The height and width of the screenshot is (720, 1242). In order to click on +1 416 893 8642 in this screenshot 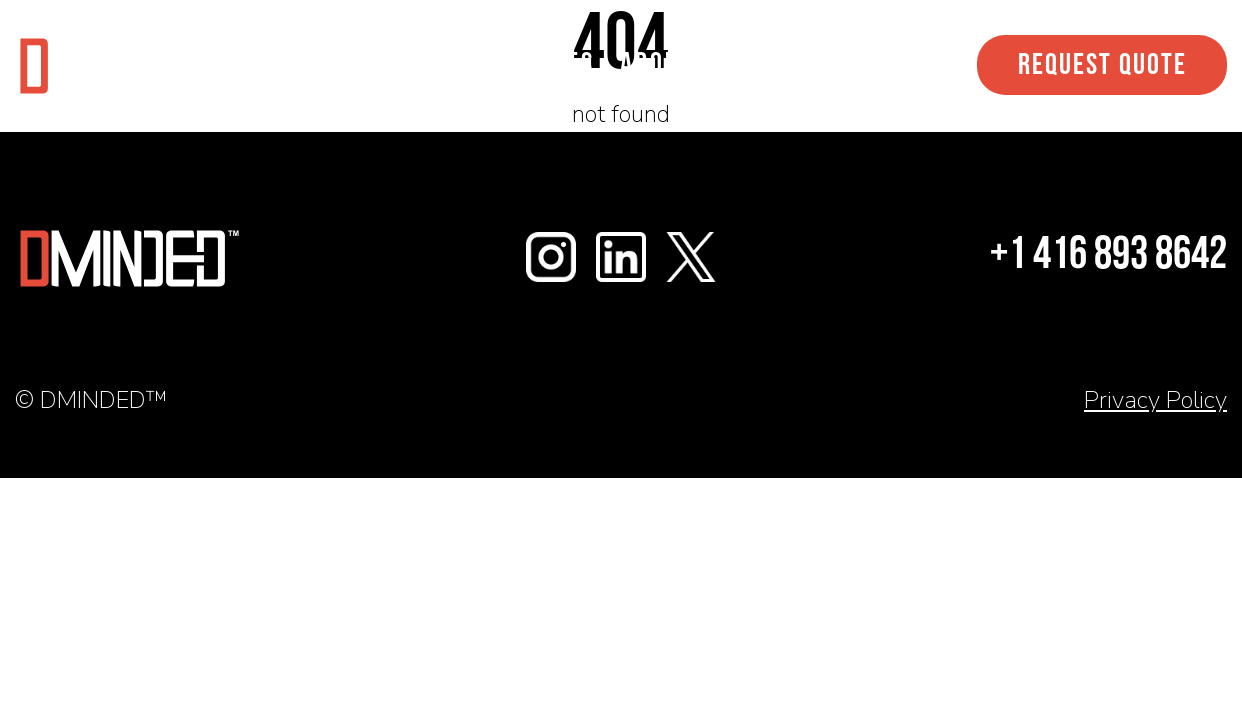, I will do `click(1108, 256)`.